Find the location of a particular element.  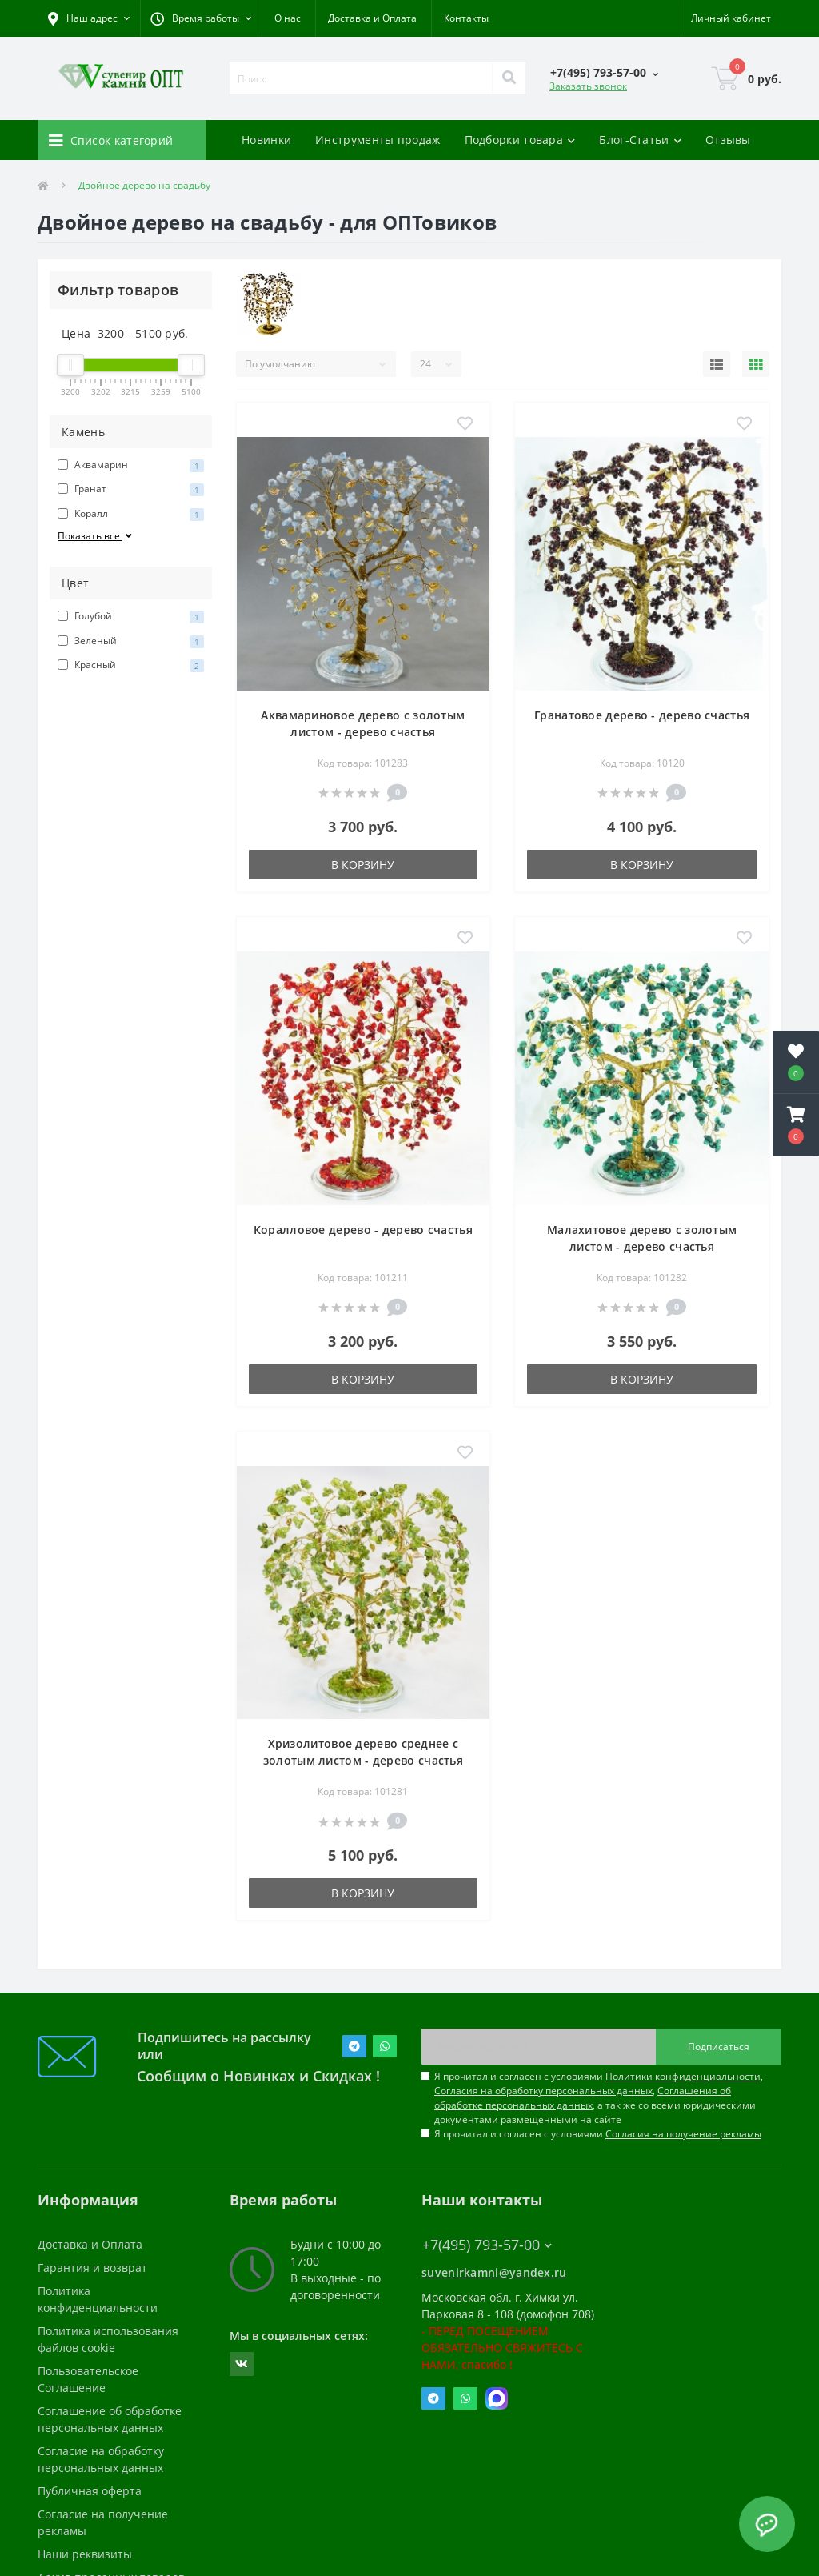

suvenirkamni@yandex.ru is located at coordinates (494, 2272).